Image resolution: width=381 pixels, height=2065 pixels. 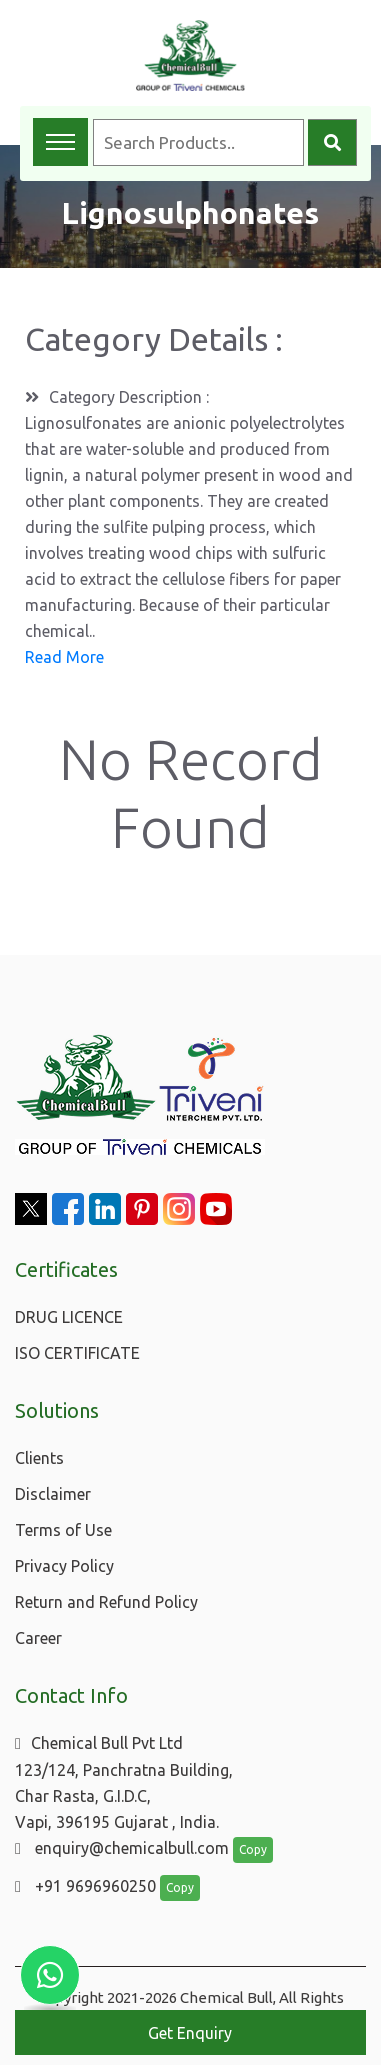 I want to click on Copy, so click(x=253, y=1849).